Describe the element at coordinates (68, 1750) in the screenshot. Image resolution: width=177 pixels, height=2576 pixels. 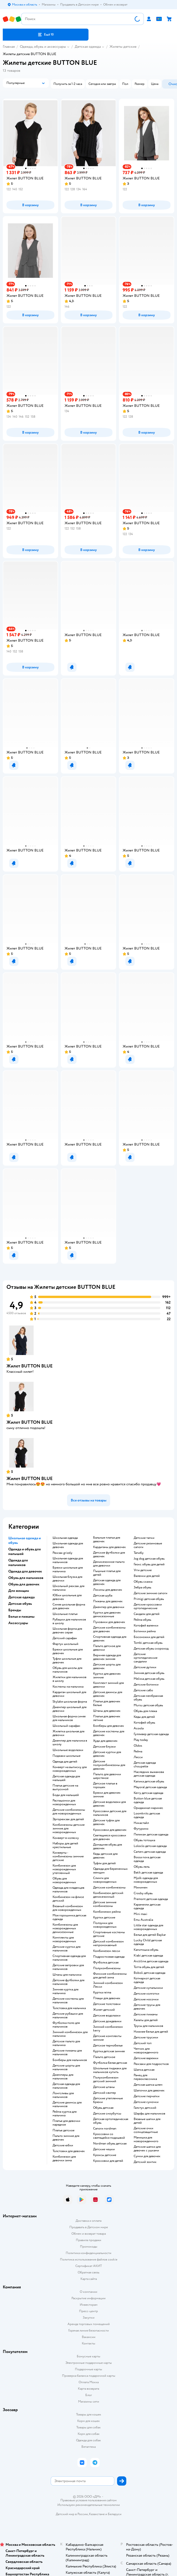
I see `Школьные водолазки` at that location.